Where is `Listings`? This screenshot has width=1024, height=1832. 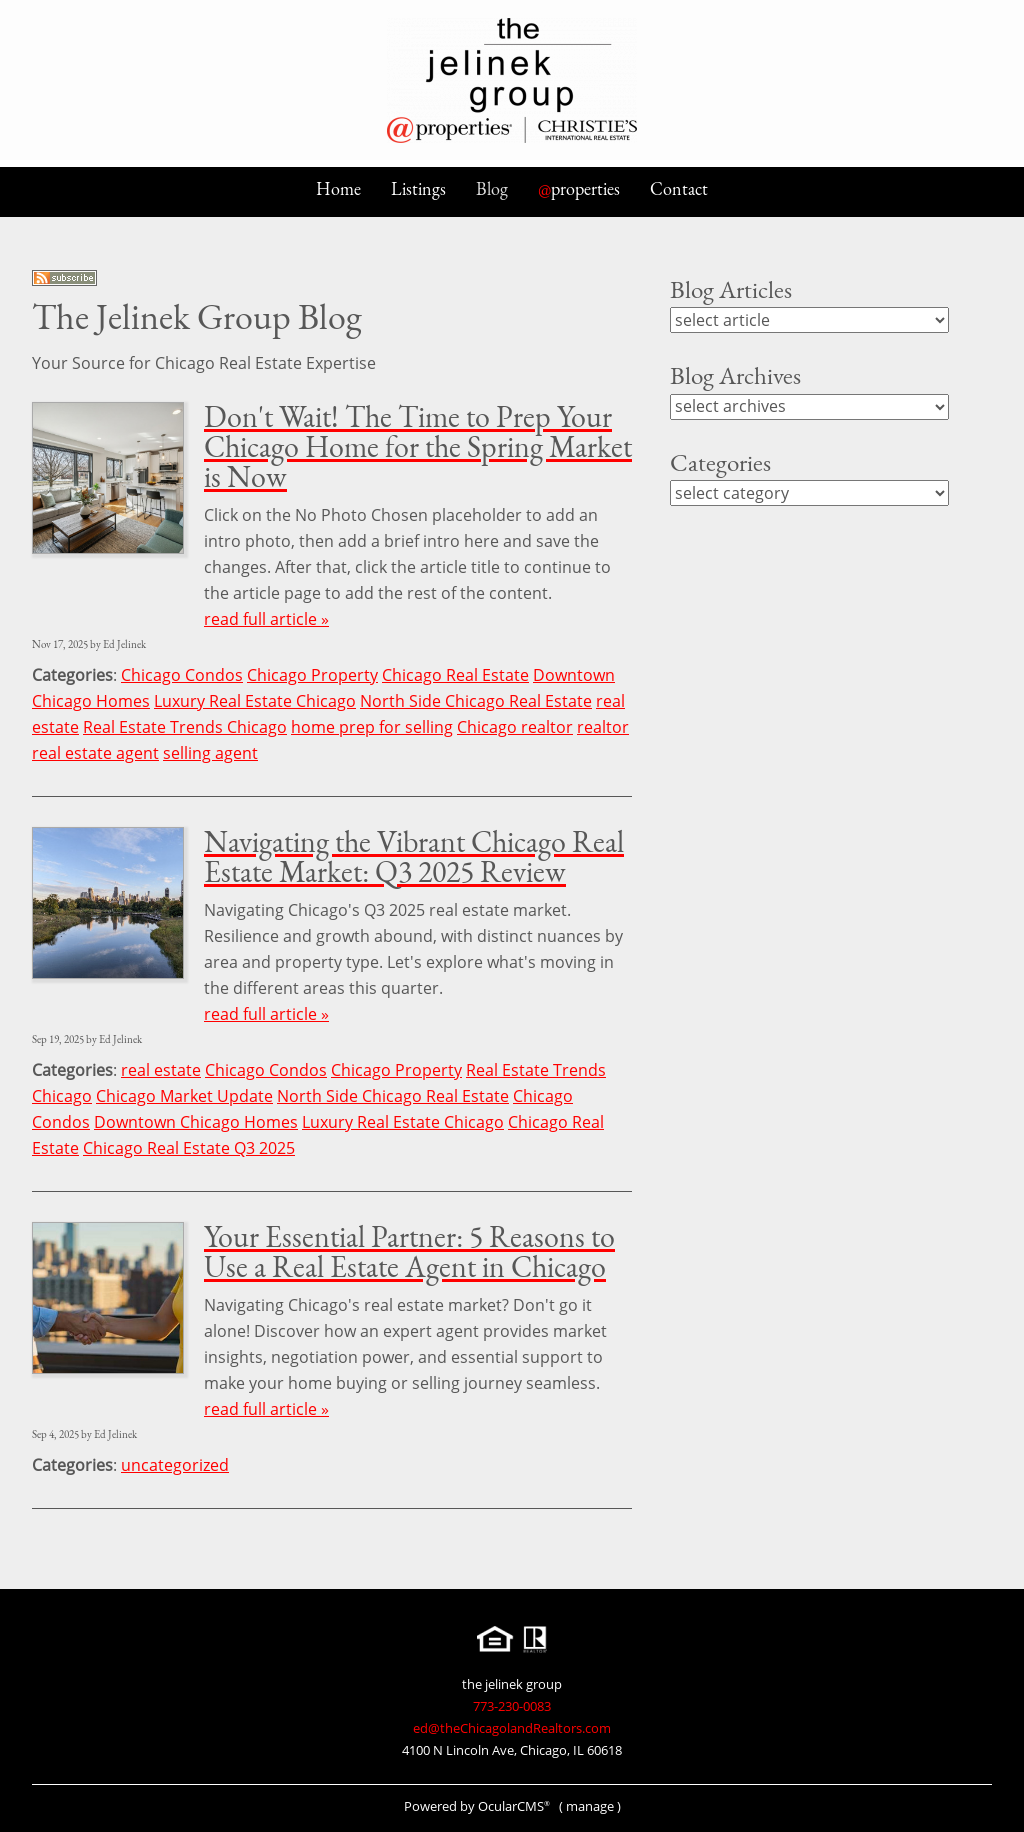
Listings is located at coordinates (418, 188).